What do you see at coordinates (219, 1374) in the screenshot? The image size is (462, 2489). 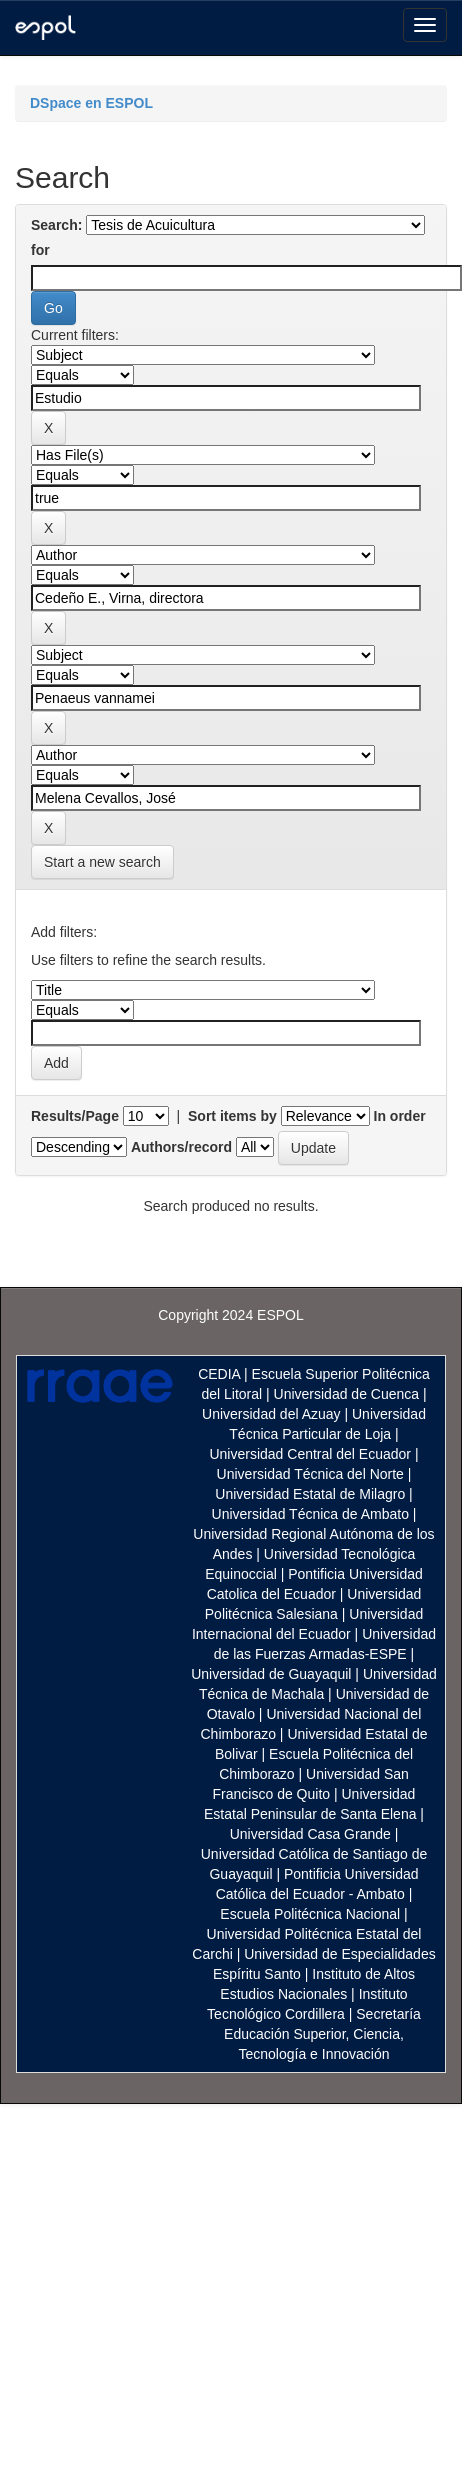 I see `CEDIA` at bounding box center [219, 1374].